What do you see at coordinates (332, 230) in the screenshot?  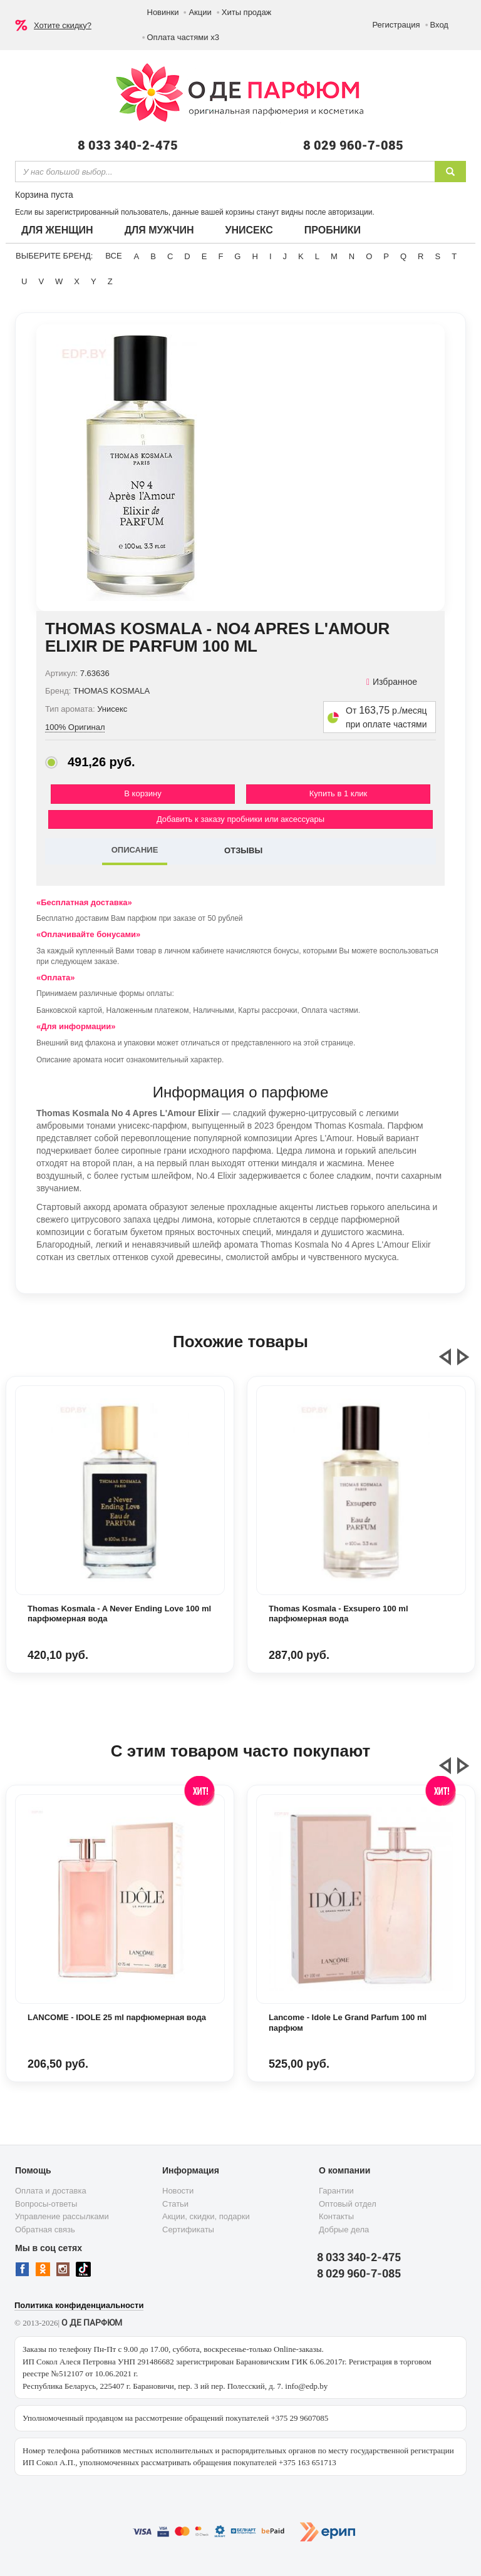 I see `Пробники` at bounding box center [332, 230].